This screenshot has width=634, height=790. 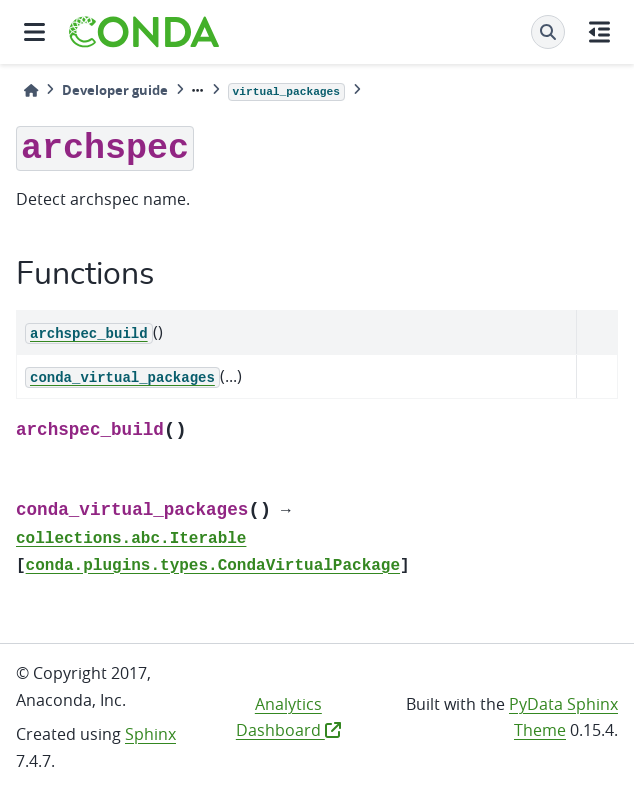 I want to click on [Home], so click(x=31, y=90).